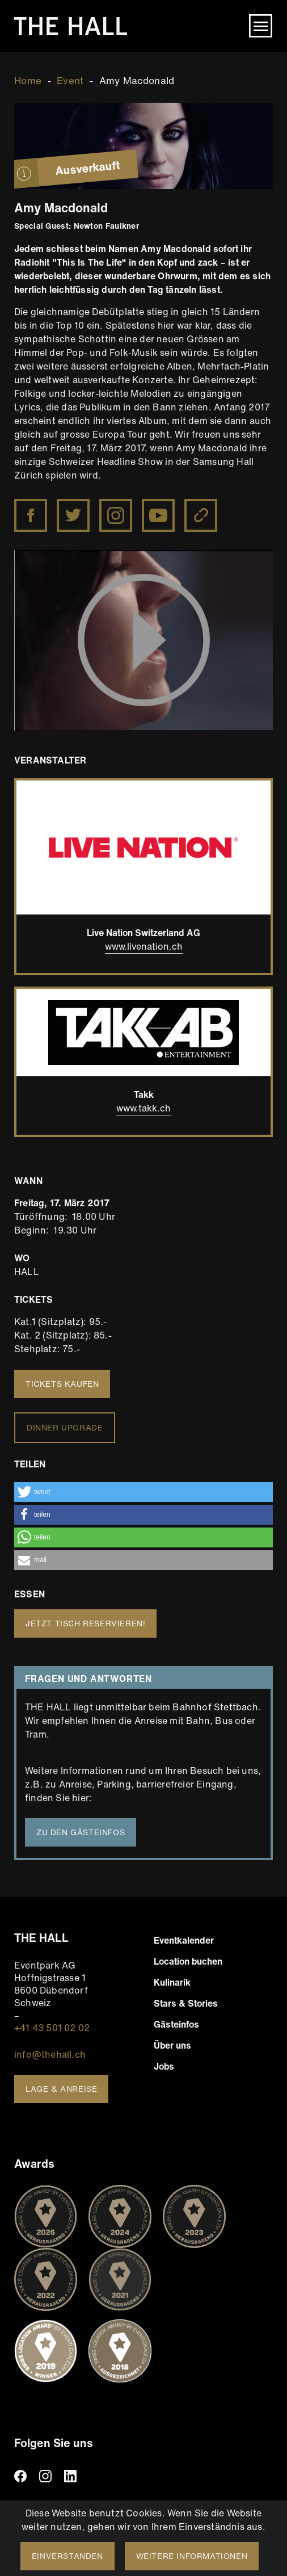 The width and height of the screenshot is (287, 2576). What do you see at coordinates (192, 2556) in the screenshot?
I see `Weitere Informationen` at bounding box center [192, 2556].